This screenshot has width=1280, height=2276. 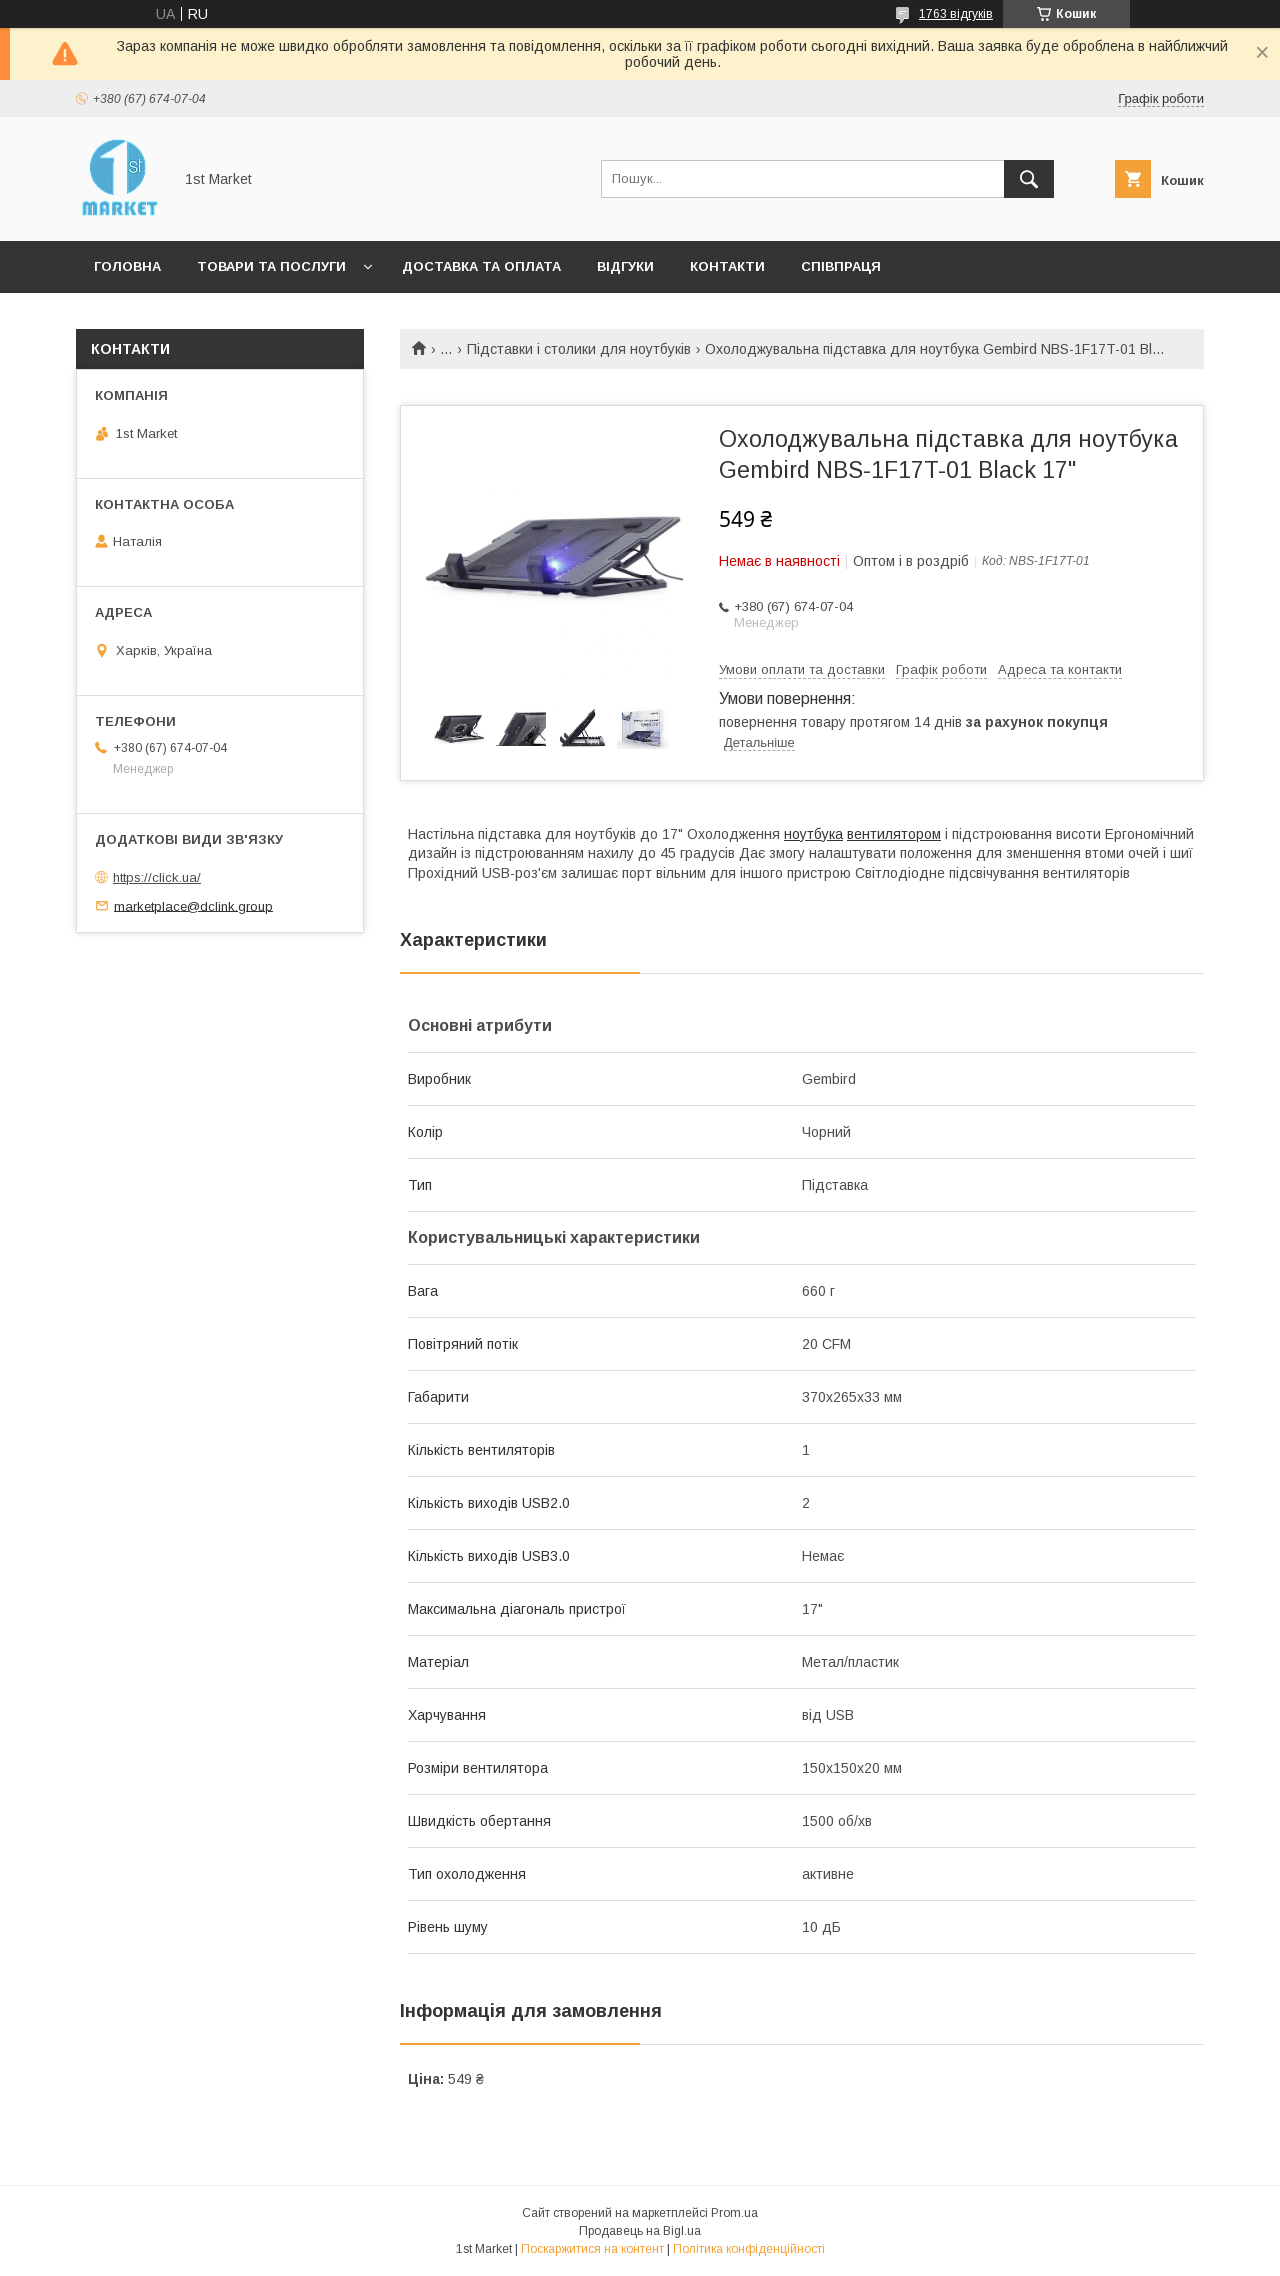 What do you see at coordinates (727, 266) in the screenshot?
I see `Контакти` at bounding box center [727, 266].